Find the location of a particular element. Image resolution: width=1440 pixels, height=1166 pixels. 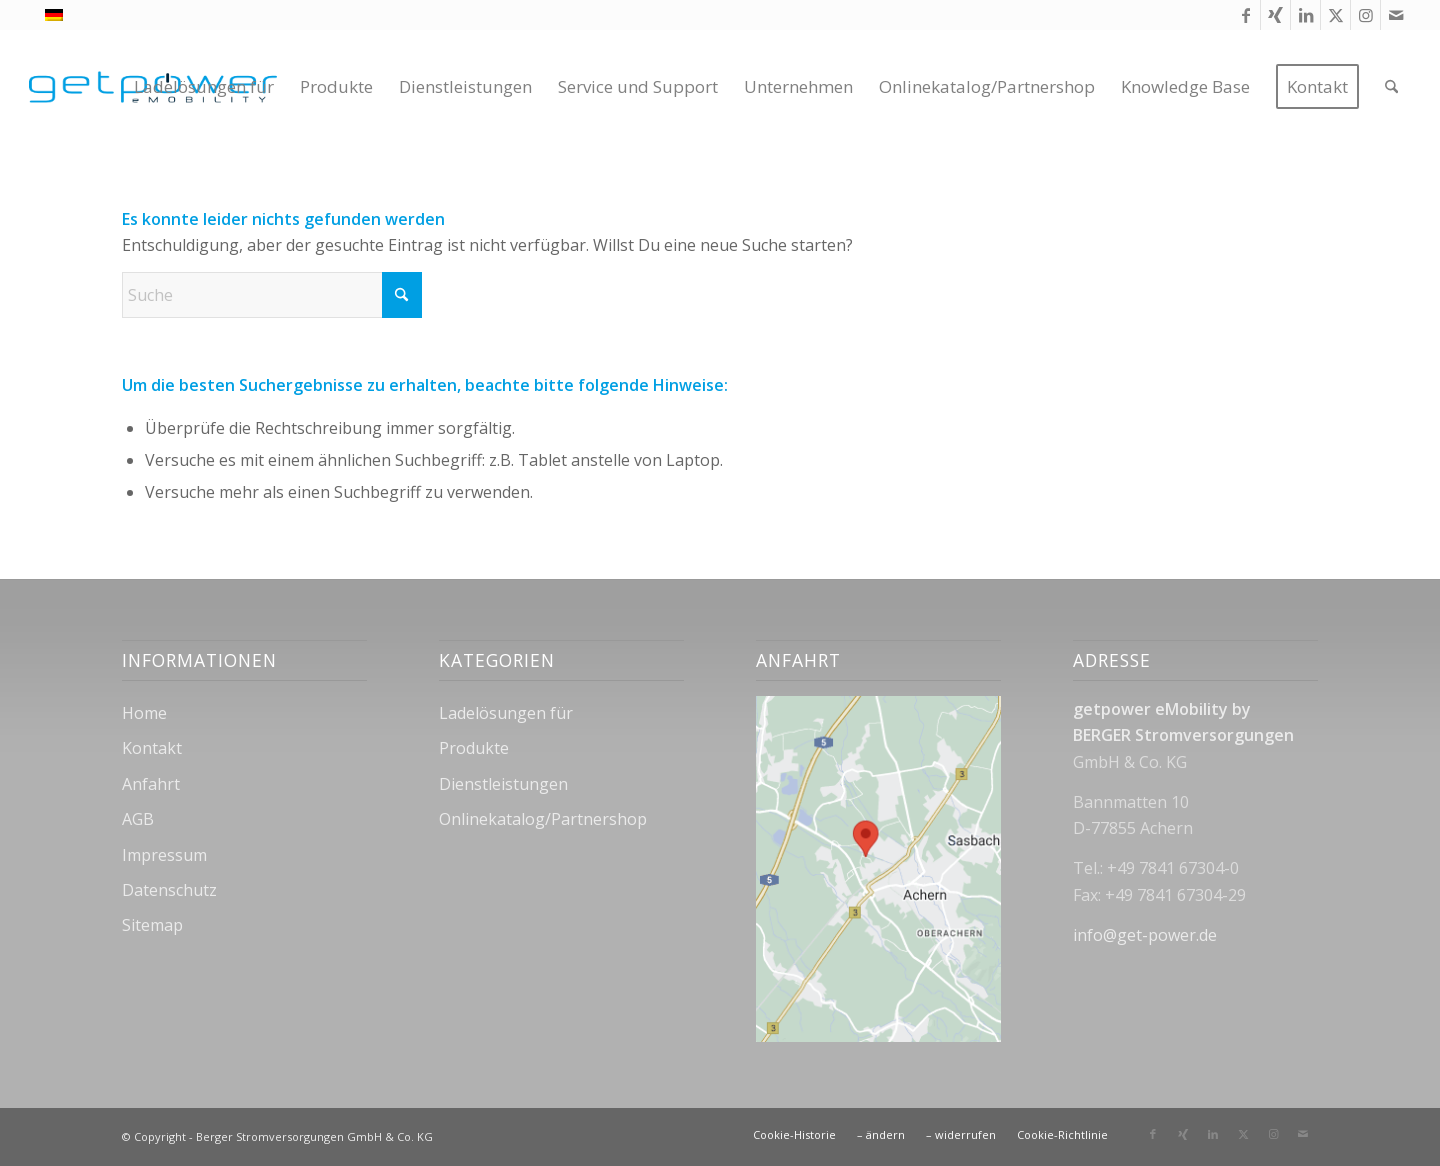

[menuitem] is located at coordinates (204, 87).